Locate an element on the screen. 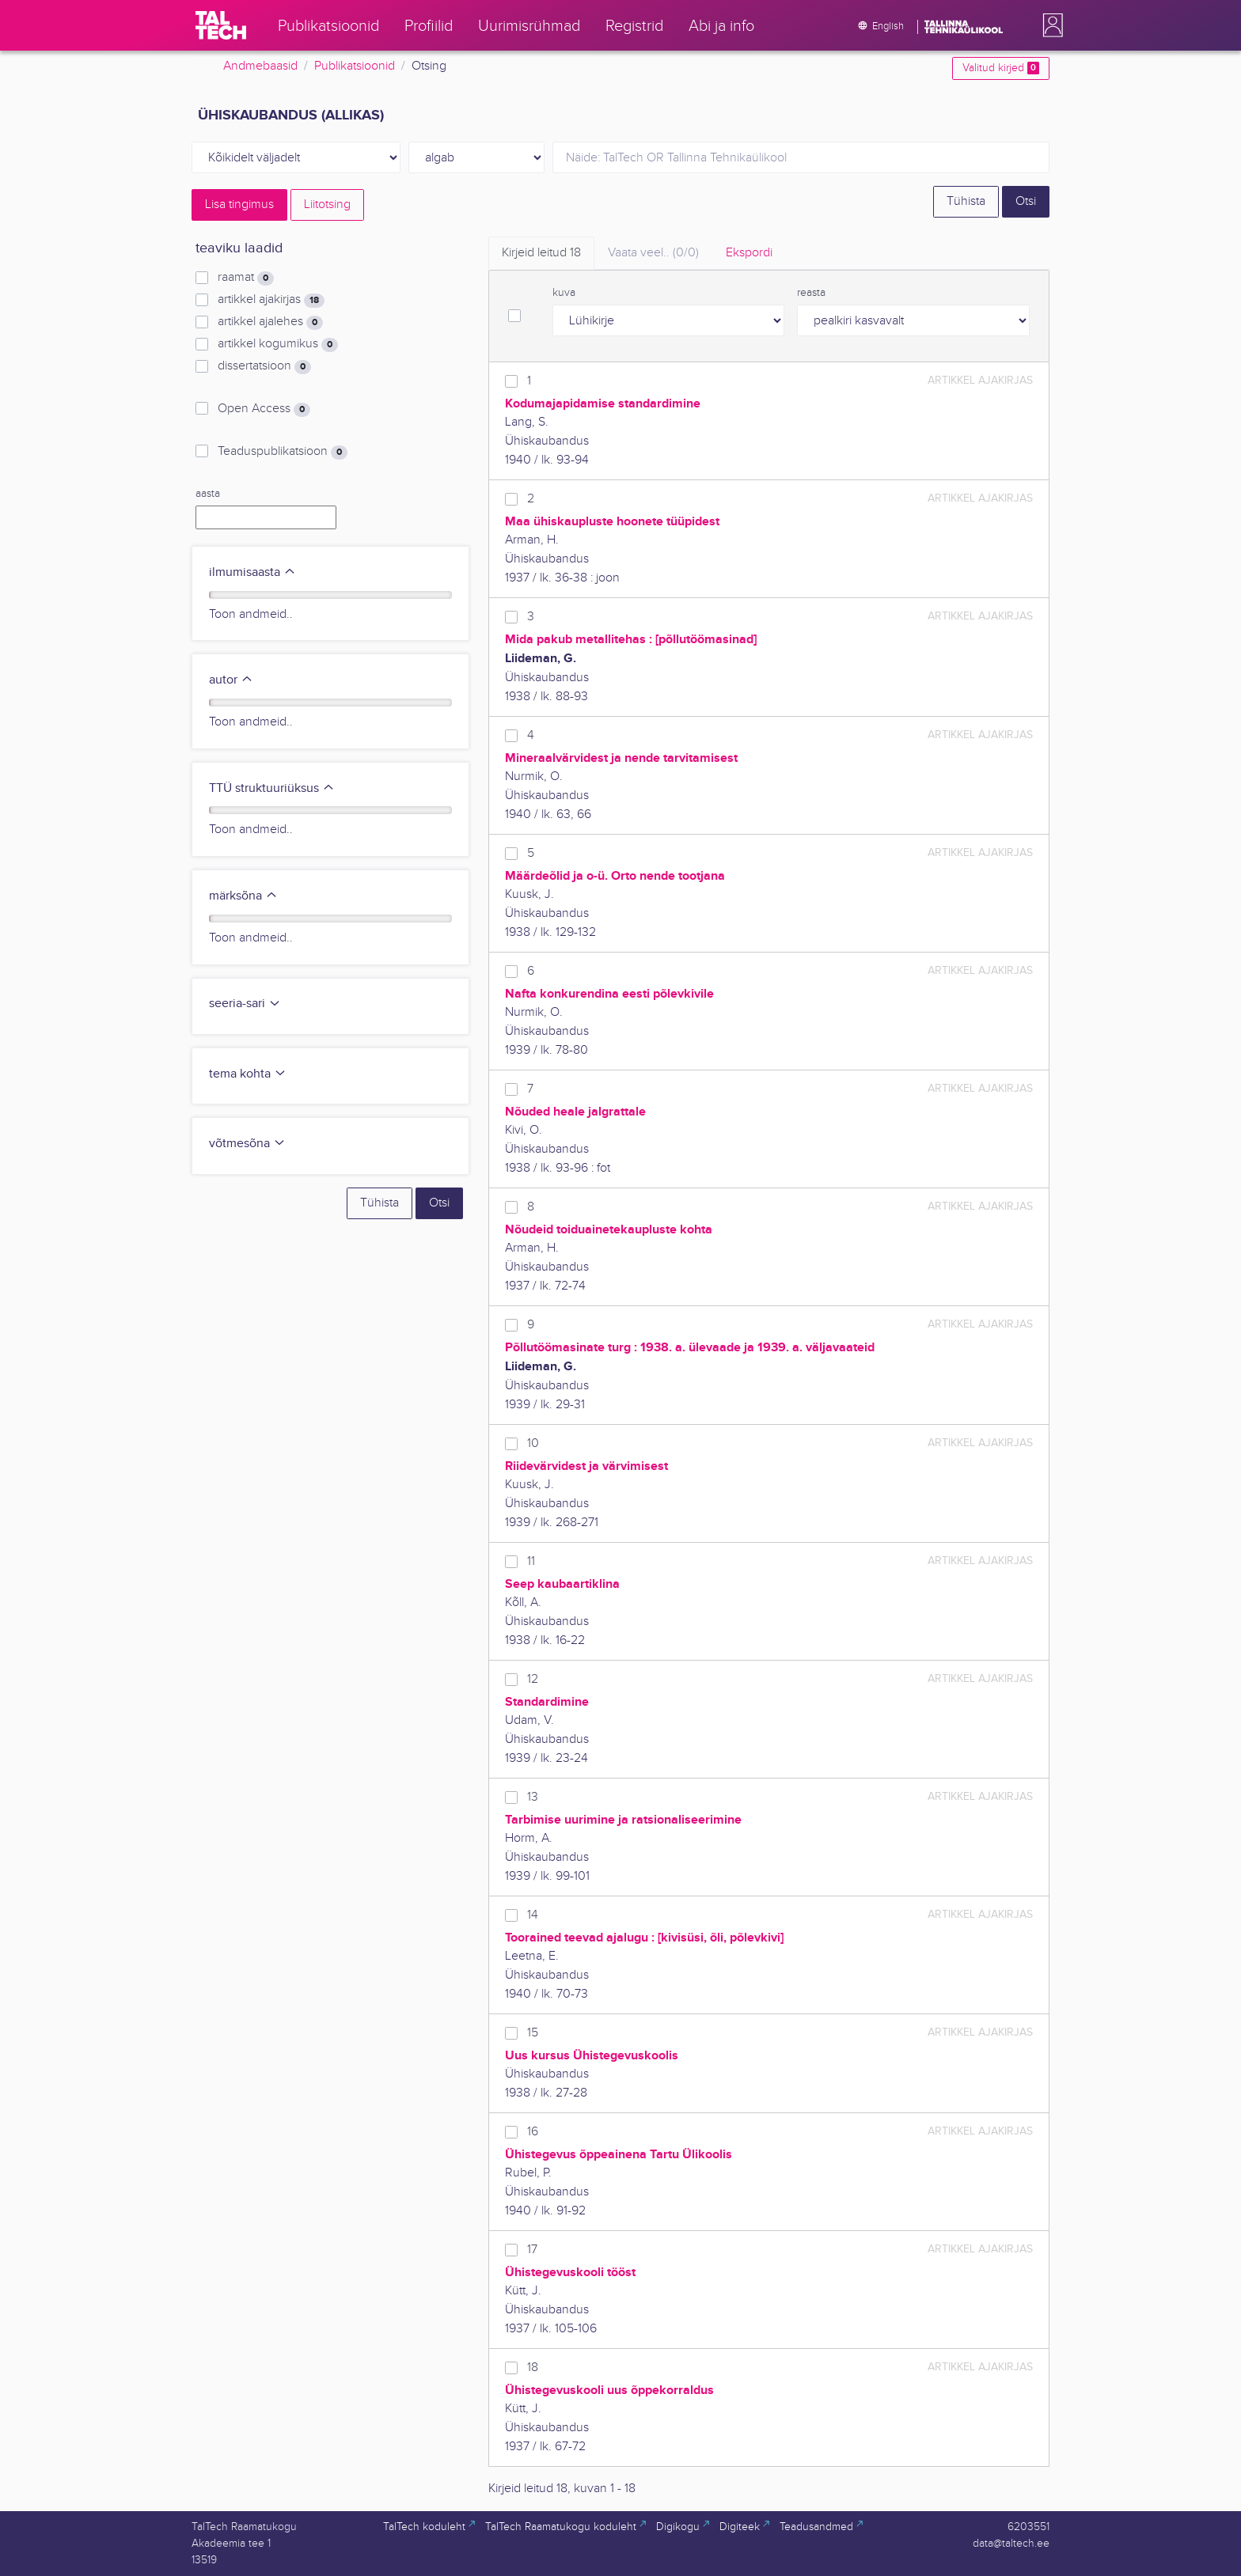  aasta is located at coordinates (207, 493).